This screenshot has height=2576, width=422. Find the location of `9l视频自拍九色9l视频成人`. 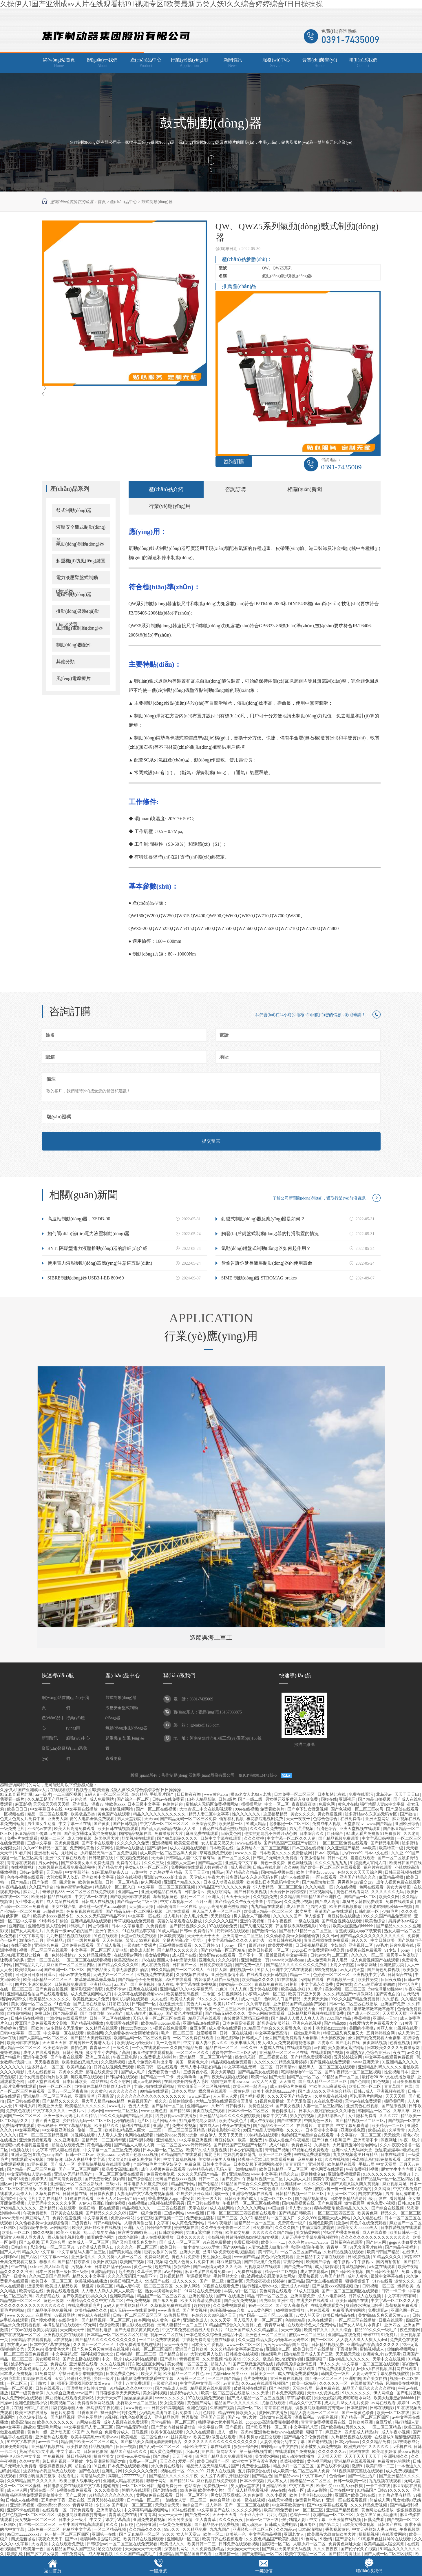

9l视频自拍九色9l视频成人 is located at coordinates (128, 2417).